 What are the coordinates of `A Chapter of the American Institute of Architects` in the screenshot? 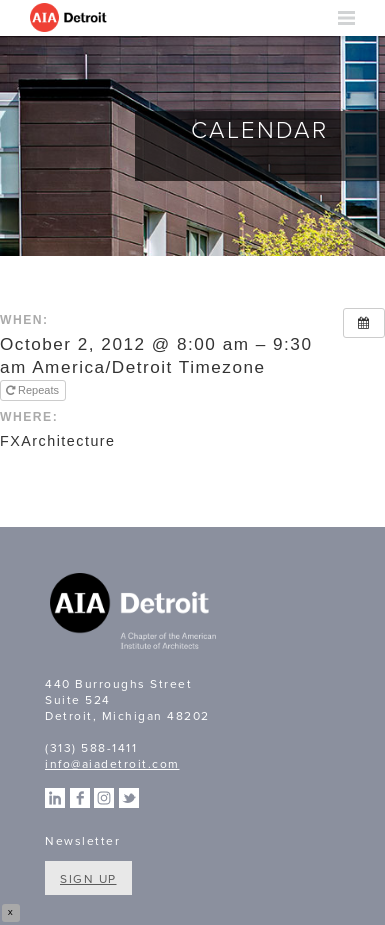 It's located at (135, 614).